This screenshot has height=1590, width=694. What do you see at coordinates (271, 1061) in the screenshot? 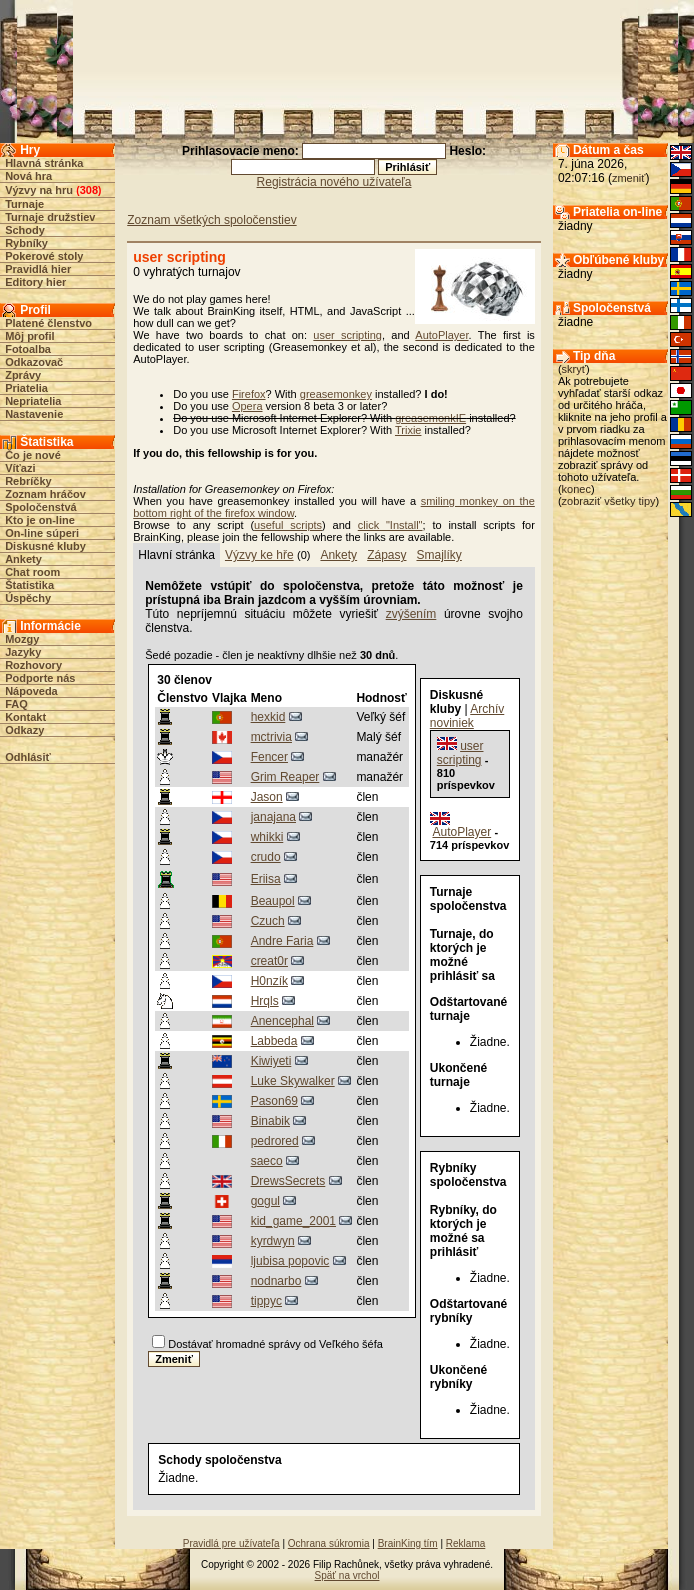
I see `Kiwiyeti` at bounding box center [271, 1061].